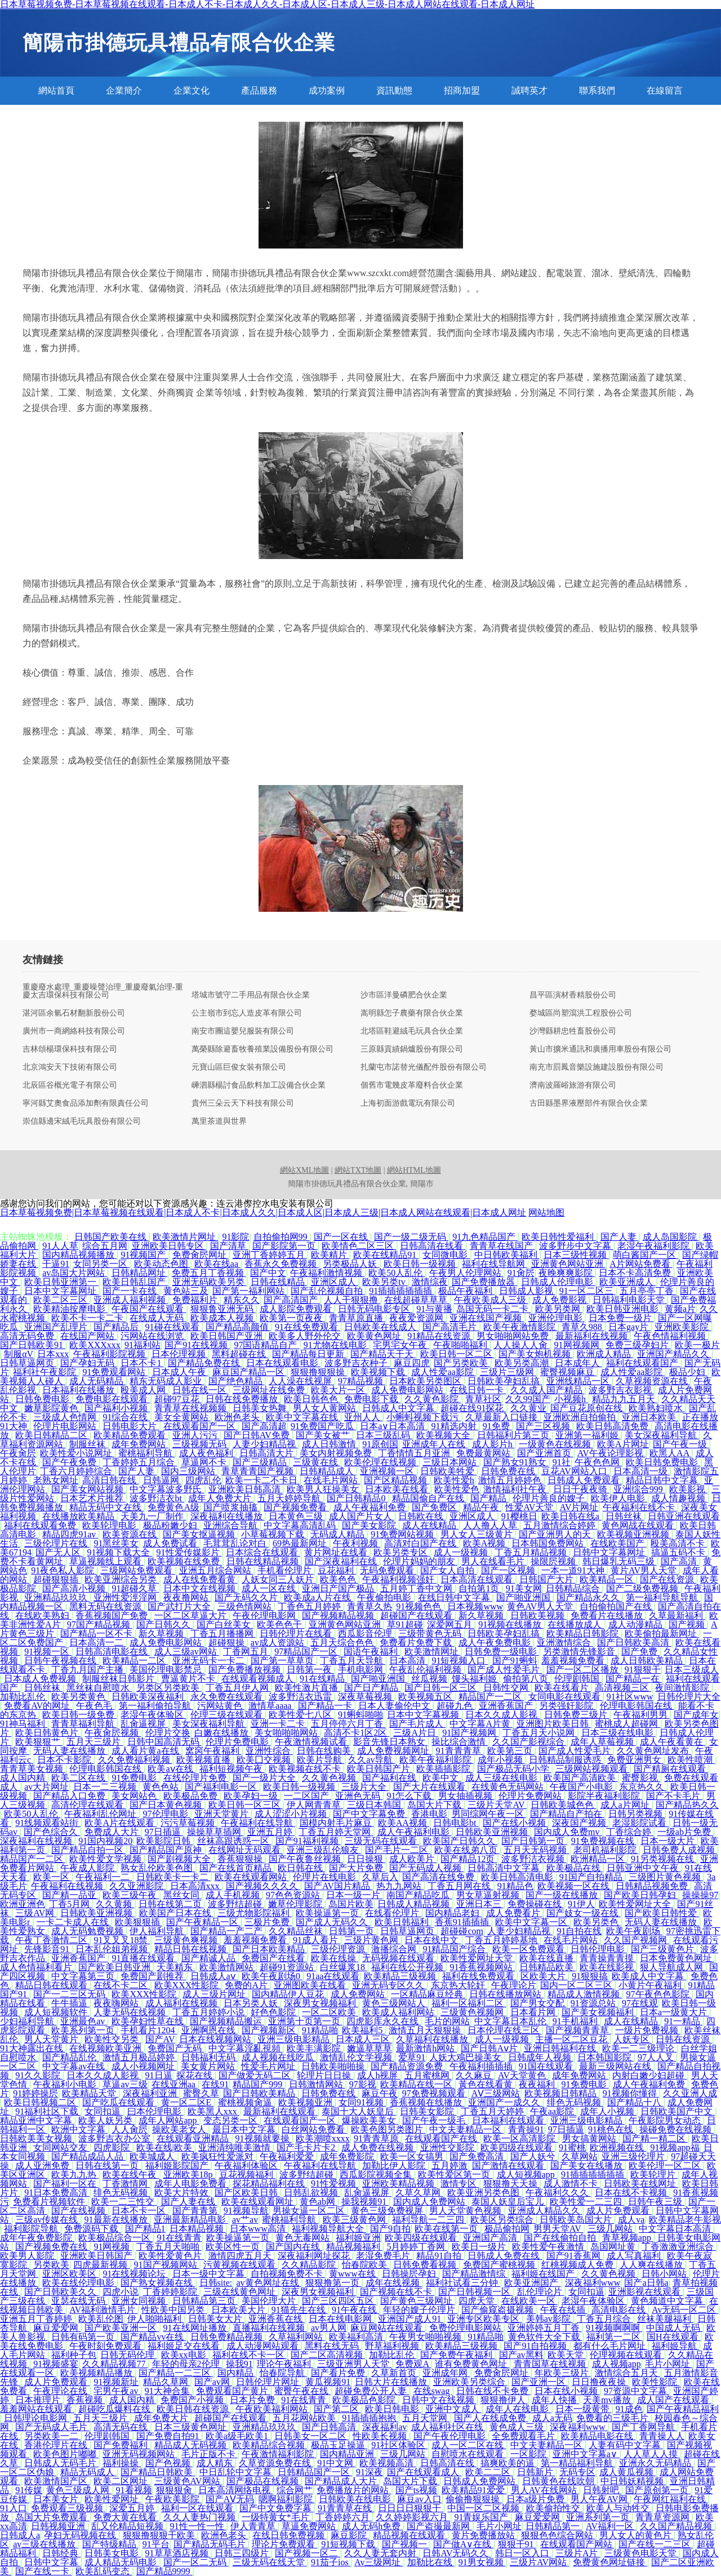 This screenshot has height=2576, width=721. What do you see at coordinates (191, 2219) in the screenshot?
I see `亚洲最新精品电影` at bounding box center [191, 2219].